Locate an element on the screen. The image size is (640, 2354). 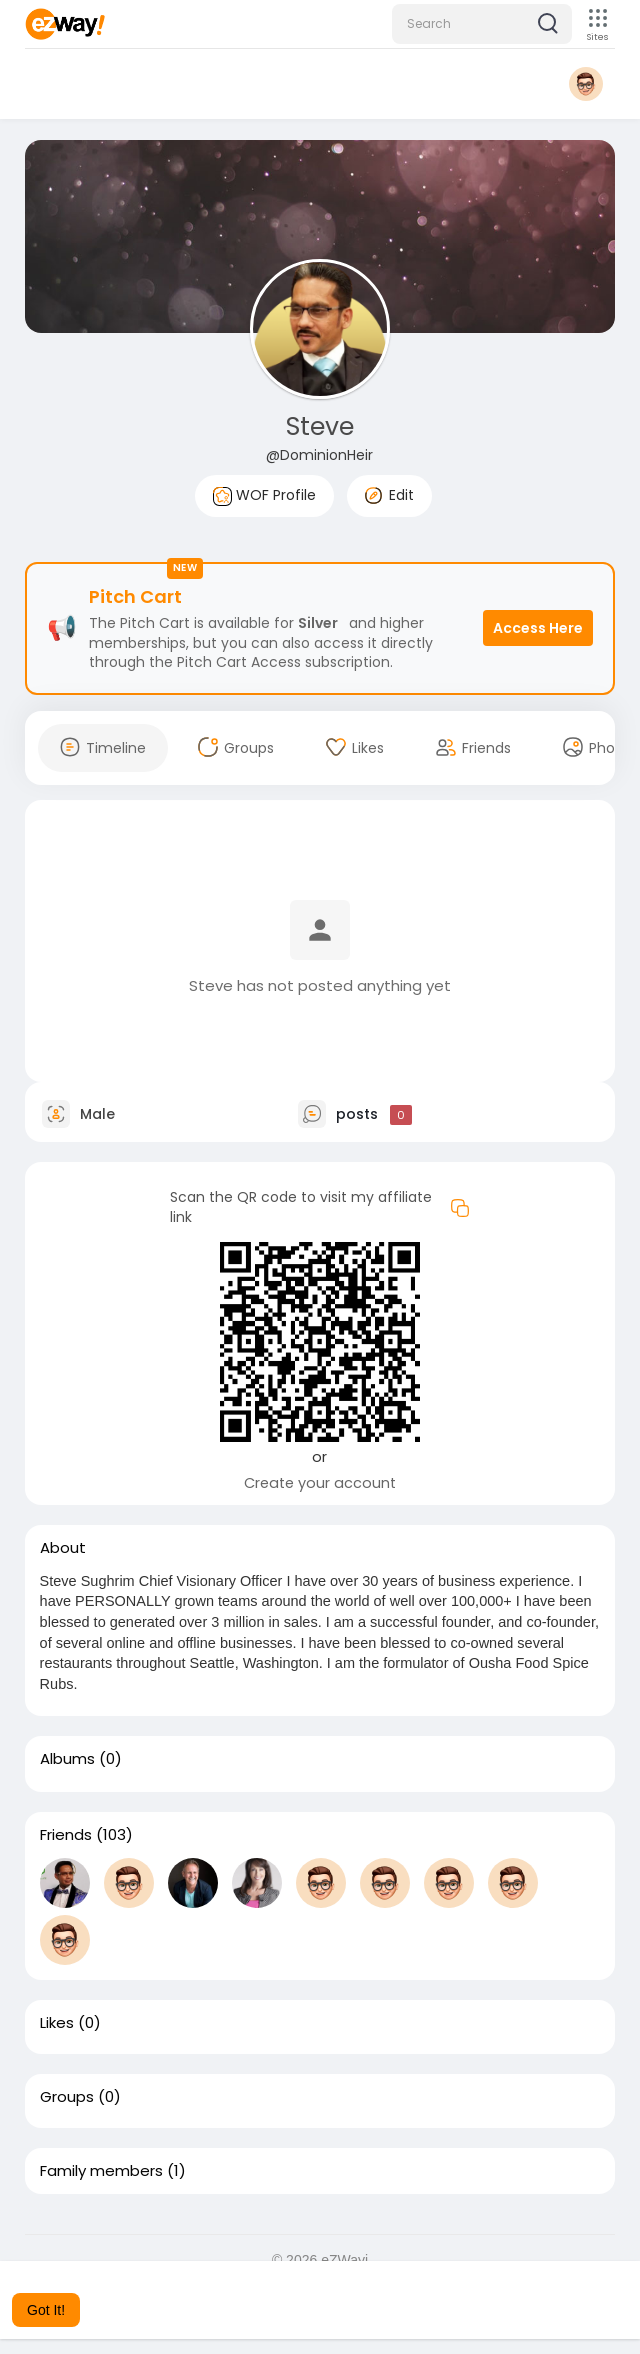
Steve is located at coordinates (320, 426).